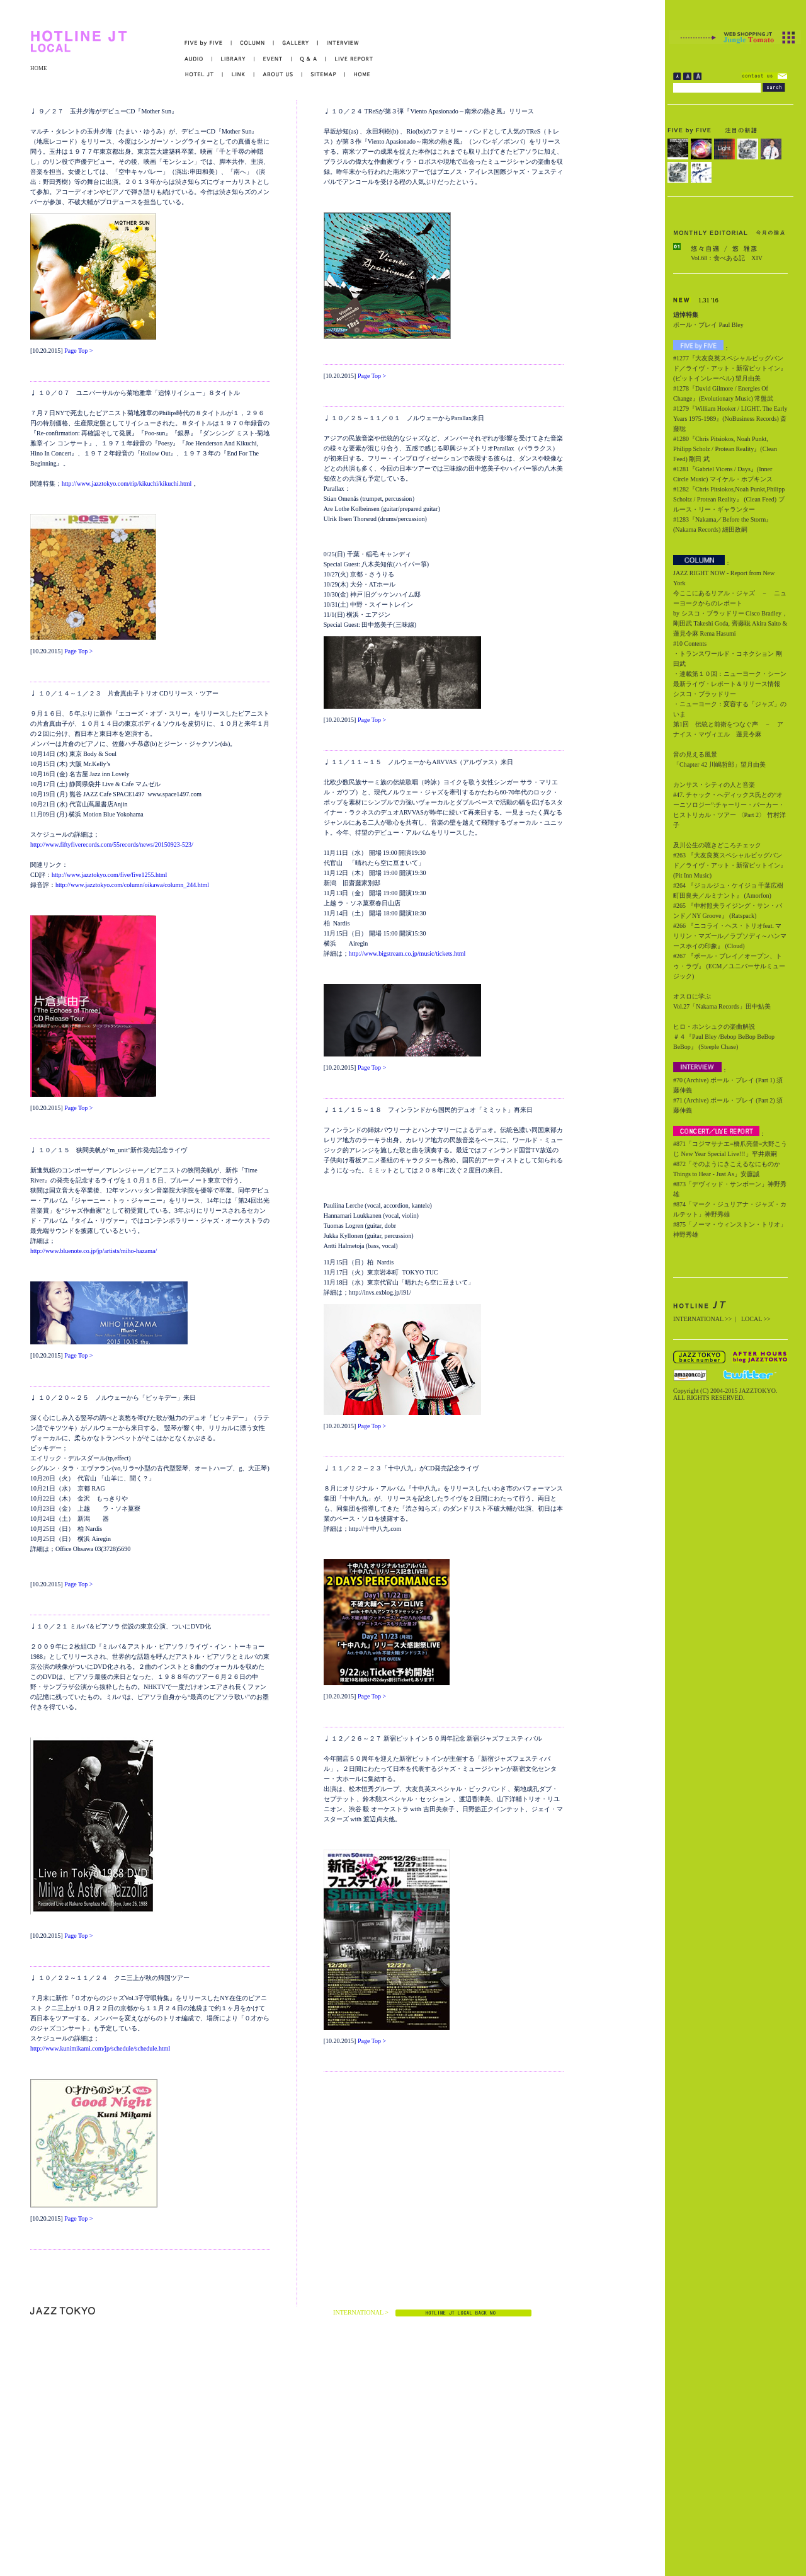  What do you see at coordinates (756, 1318) in the screenshot?
I see `LOCAL >>` at bounding box center [756, 1318].